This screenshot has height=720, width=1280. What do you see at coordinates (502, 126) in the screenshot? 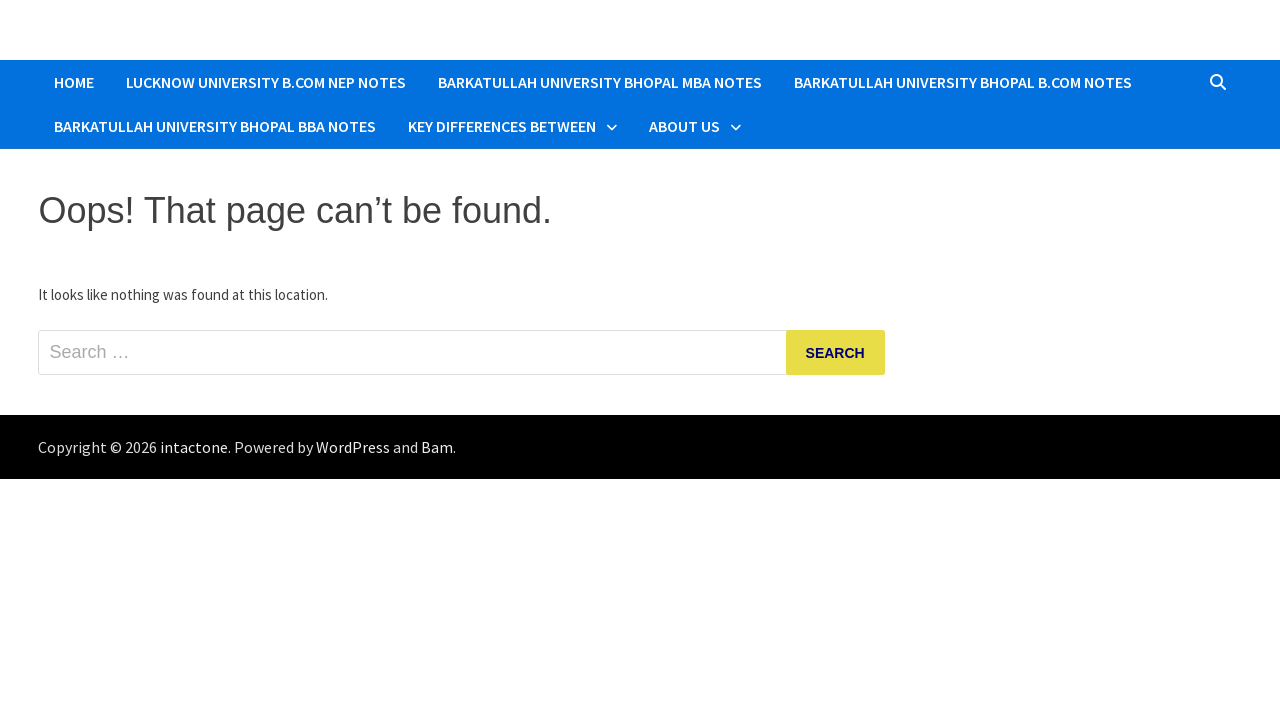
I see `Key Differences Between` at bounding box center [502, 126].